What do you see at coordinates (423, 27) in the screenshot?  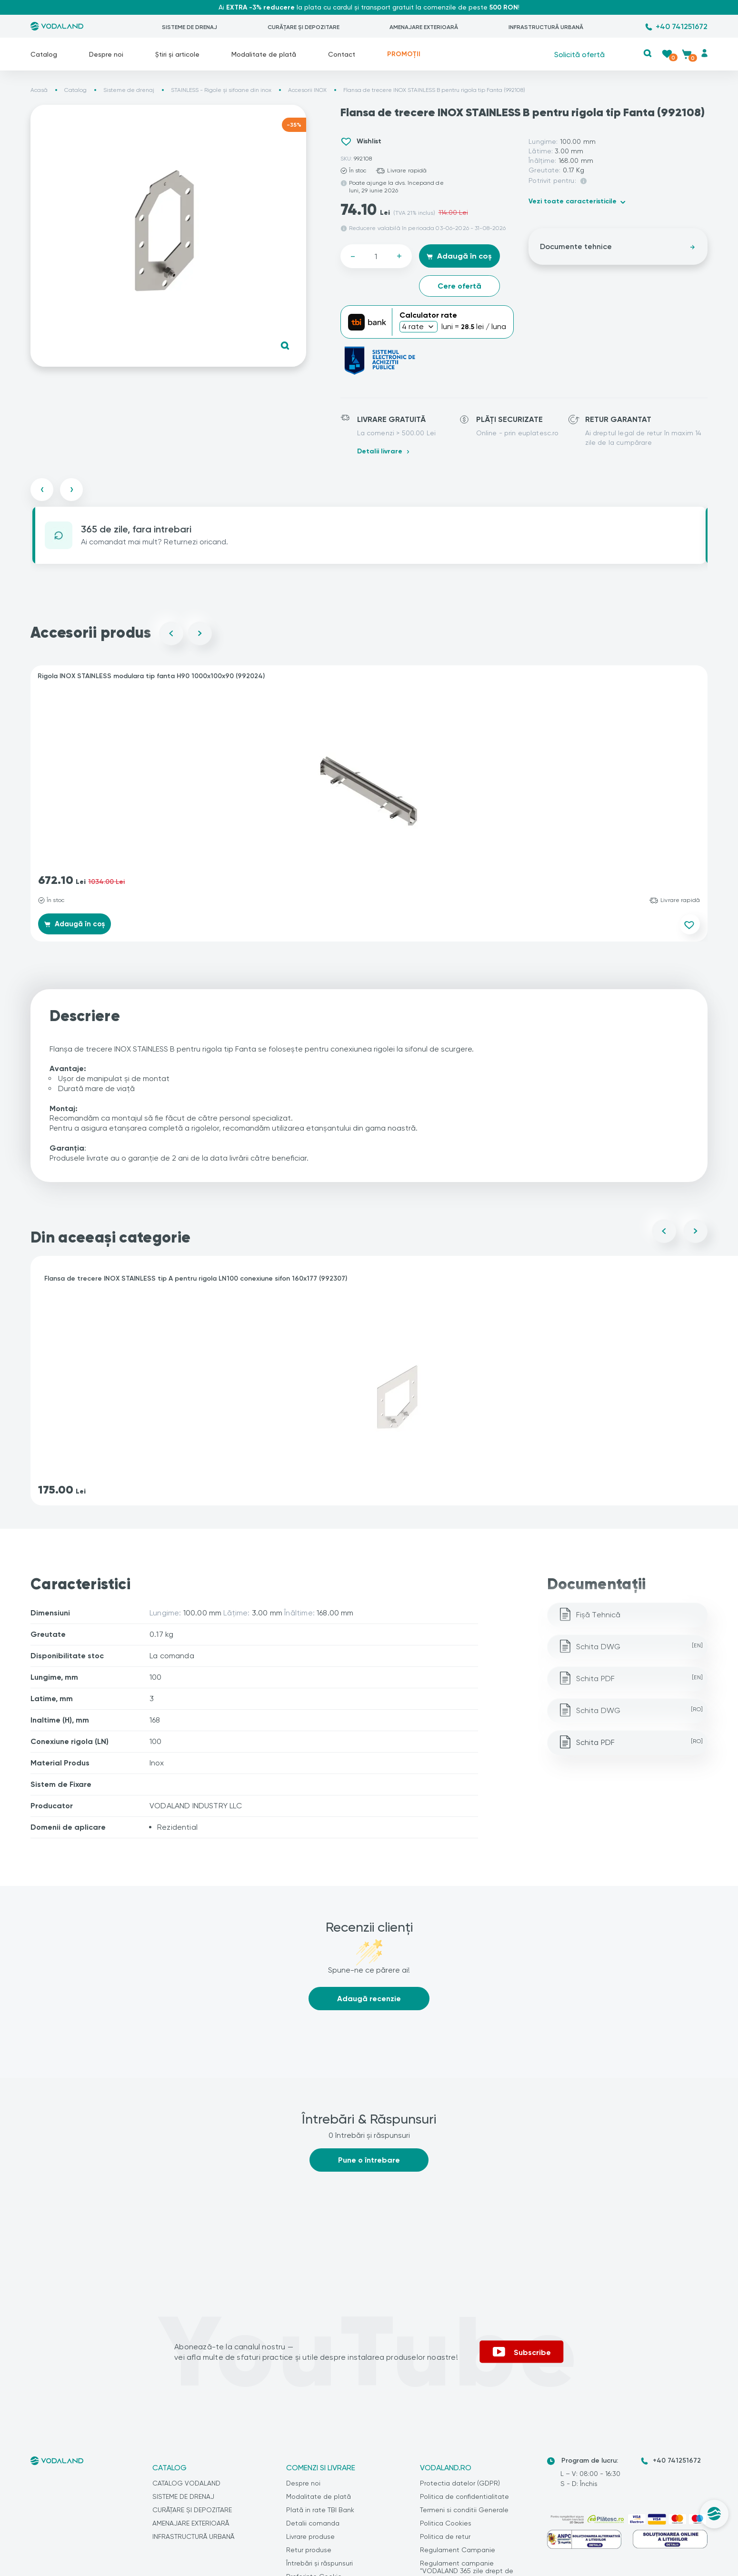 I see `AMENAJARE EXTERIOARĂ` at bounding box center [423, 27].